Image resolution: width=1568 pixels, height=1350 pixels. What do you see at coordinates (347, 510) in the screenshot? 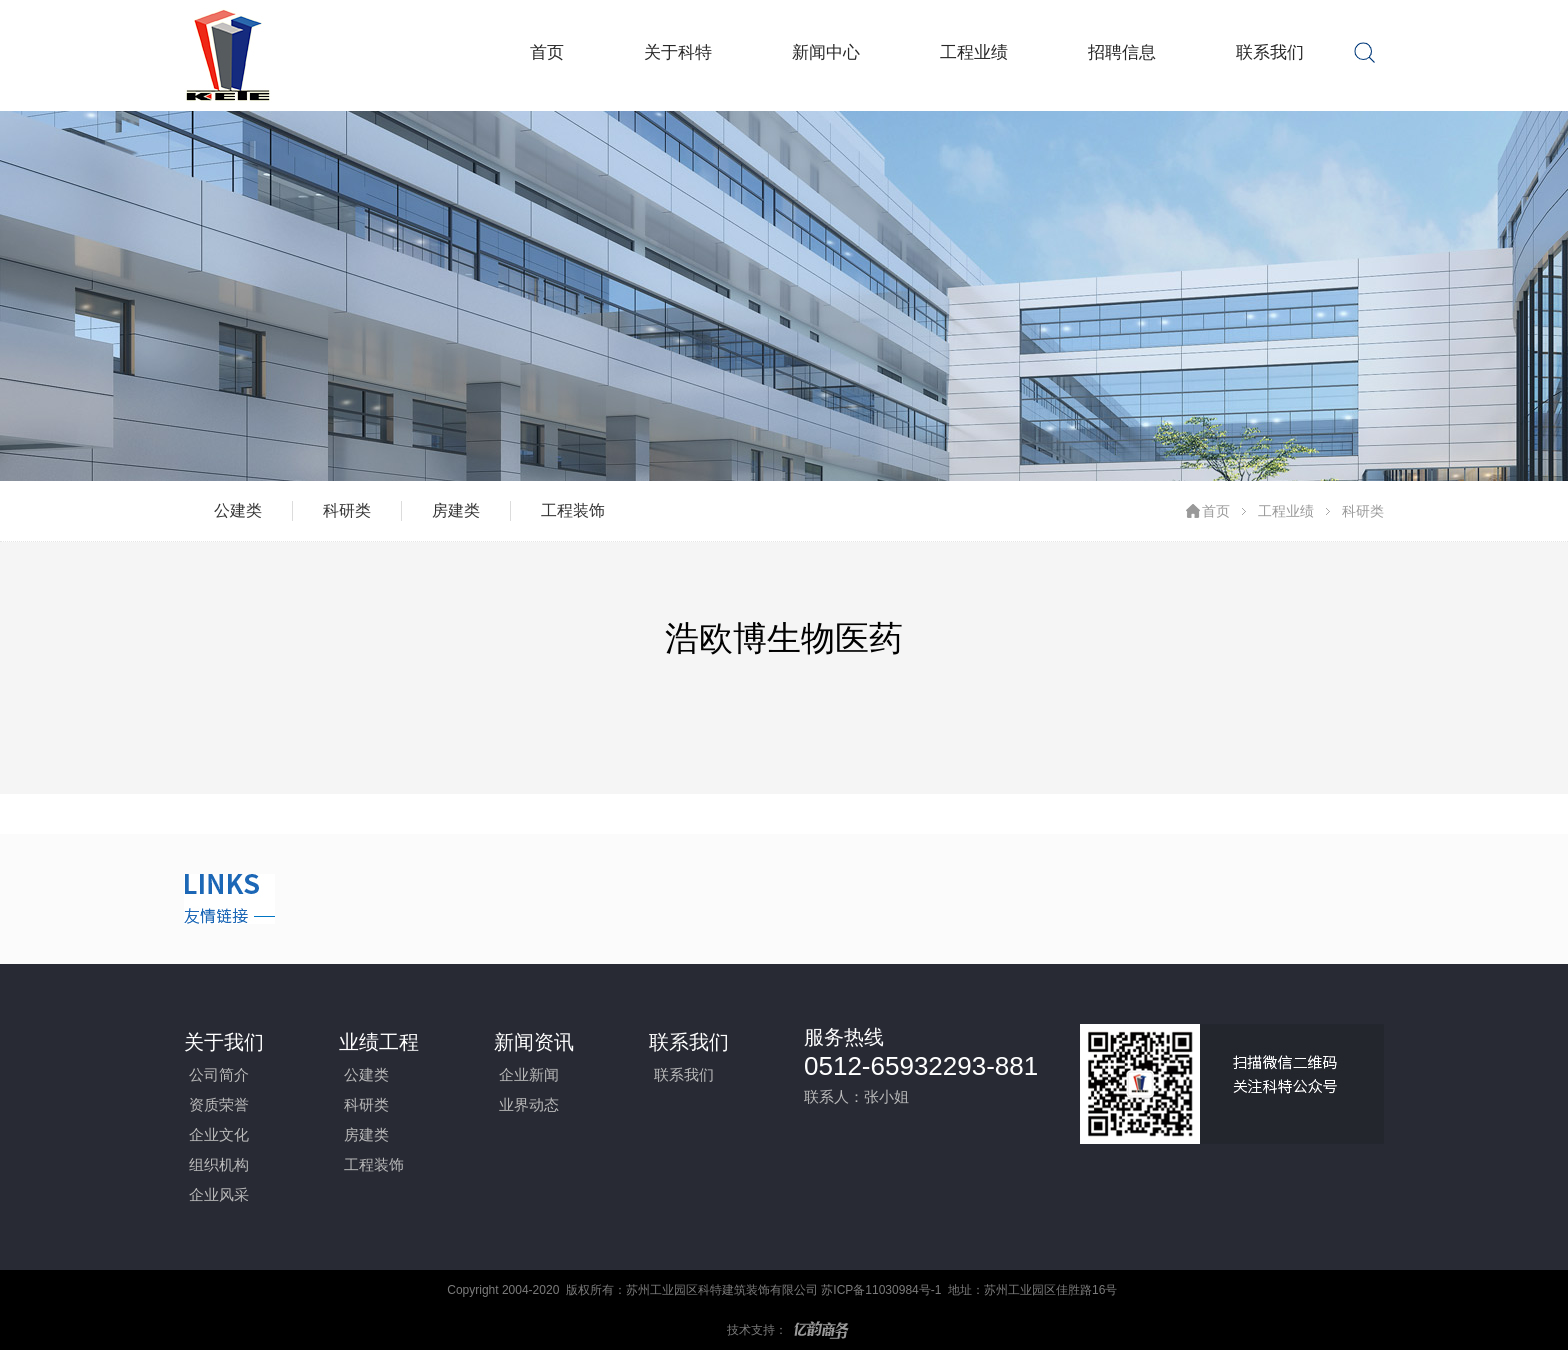
I see `科研类` at bounding box center [347, 510].